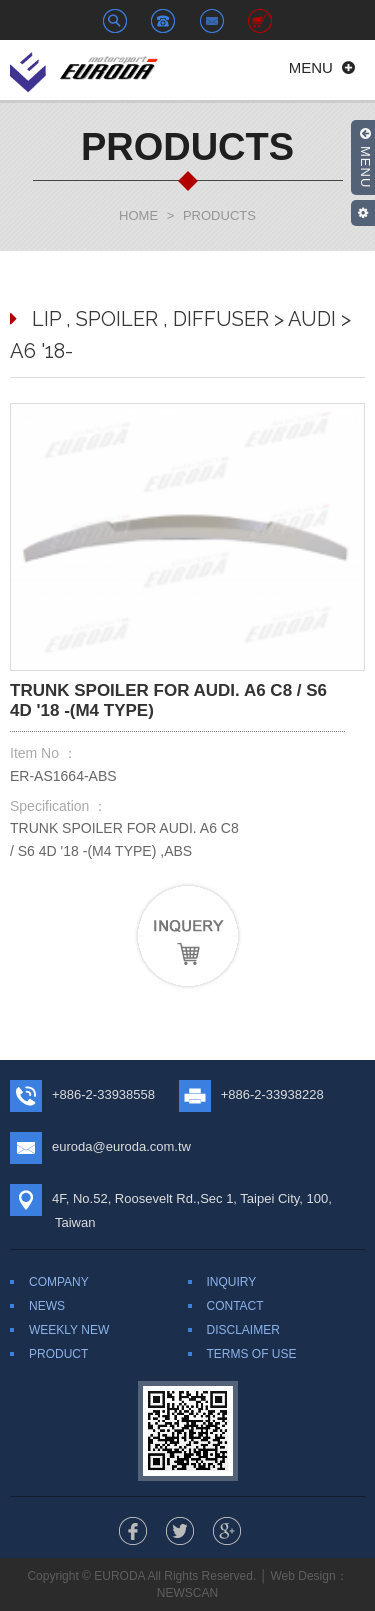 The height and width of the screenshot is (1611, 375). Describe the element at coordinates (243, 1330) in the screenshot. I see `DISCLAIMER` at that location.